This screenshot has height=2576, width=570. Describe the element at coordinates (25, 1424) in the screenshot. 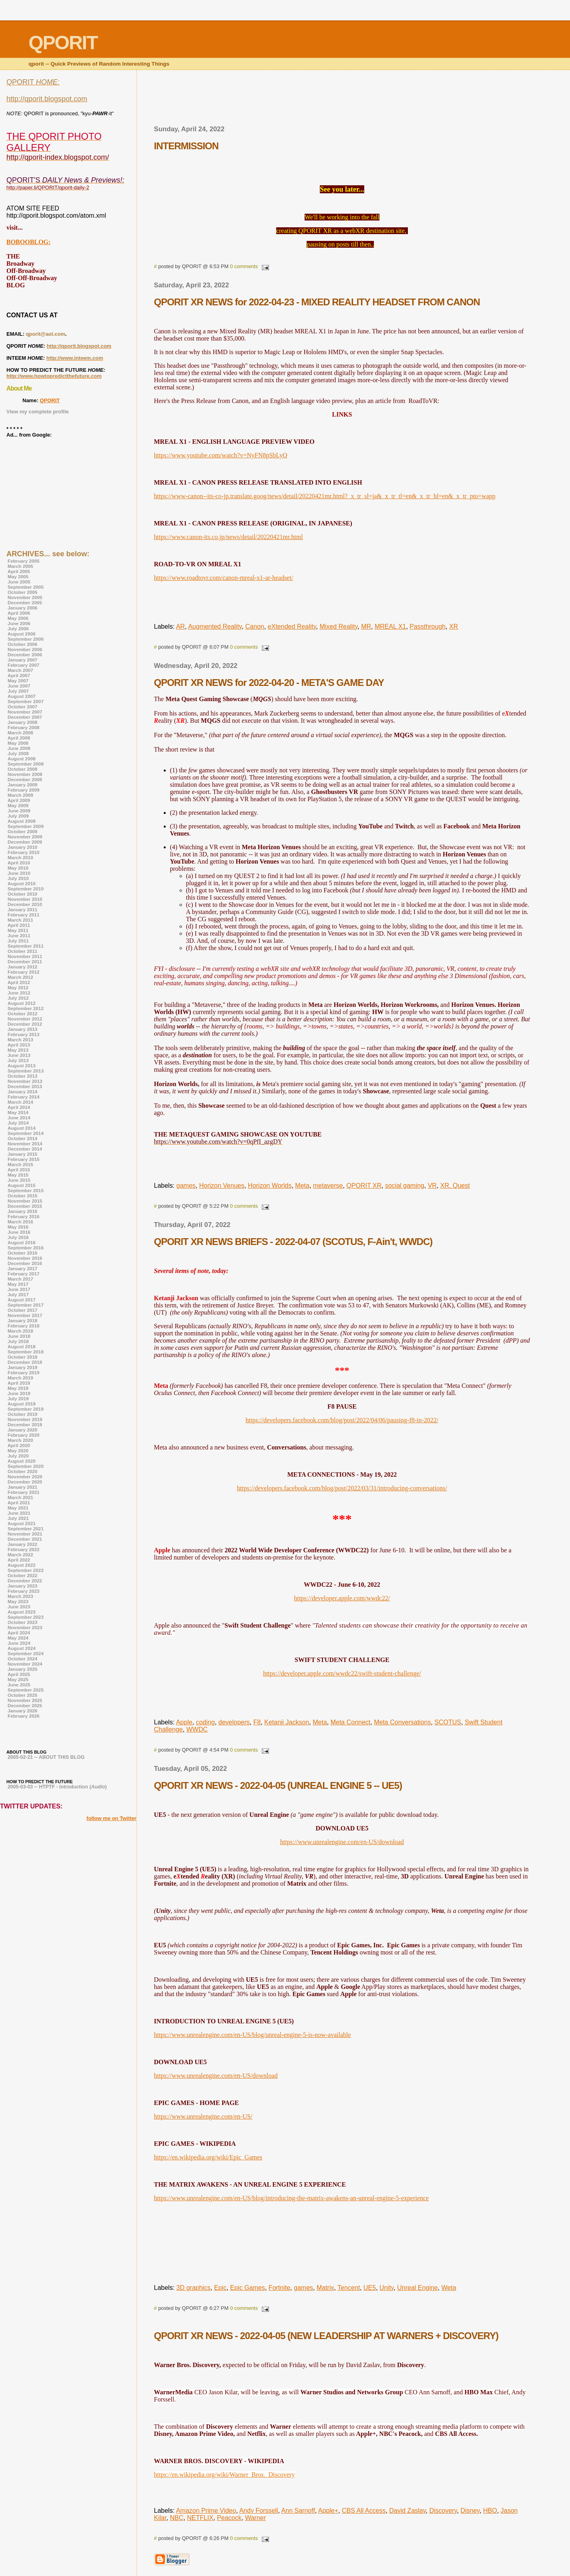

I see `December 2019` at that location.